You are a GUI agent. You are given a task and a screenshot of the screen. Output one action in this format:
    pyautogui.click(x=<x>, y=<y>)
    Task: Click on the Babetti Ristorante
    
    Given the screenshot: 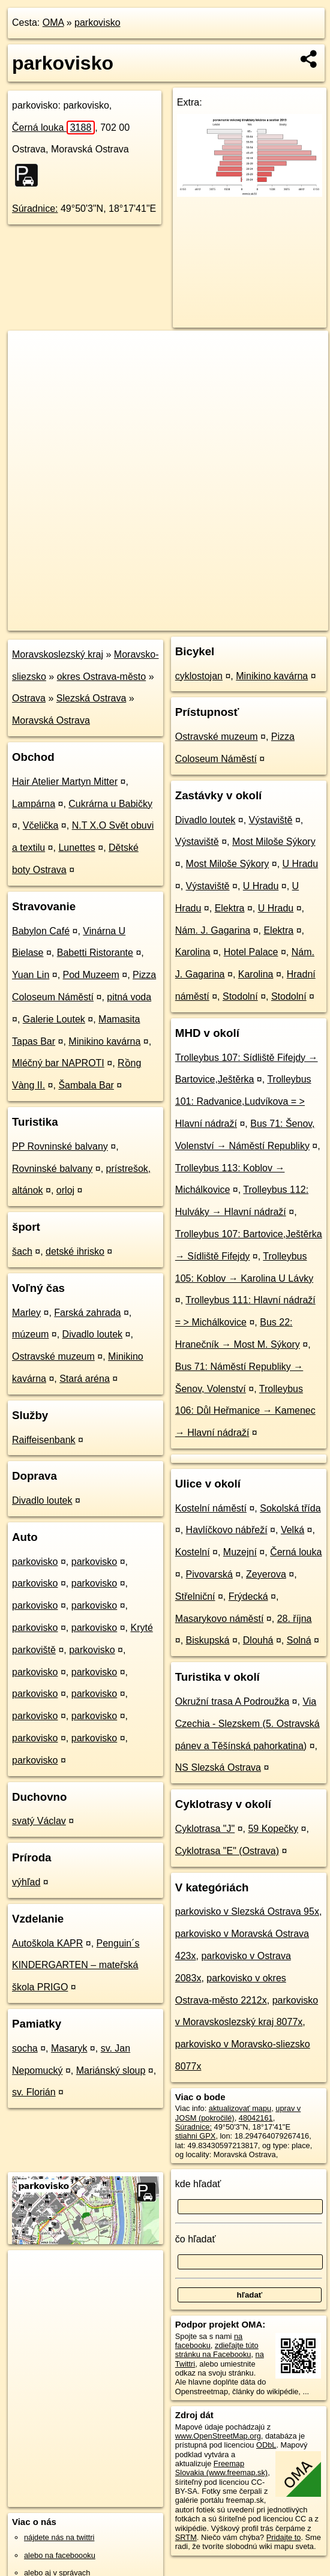 What is the action you would take?
    pyautogui.click(x=95, y=952)
    